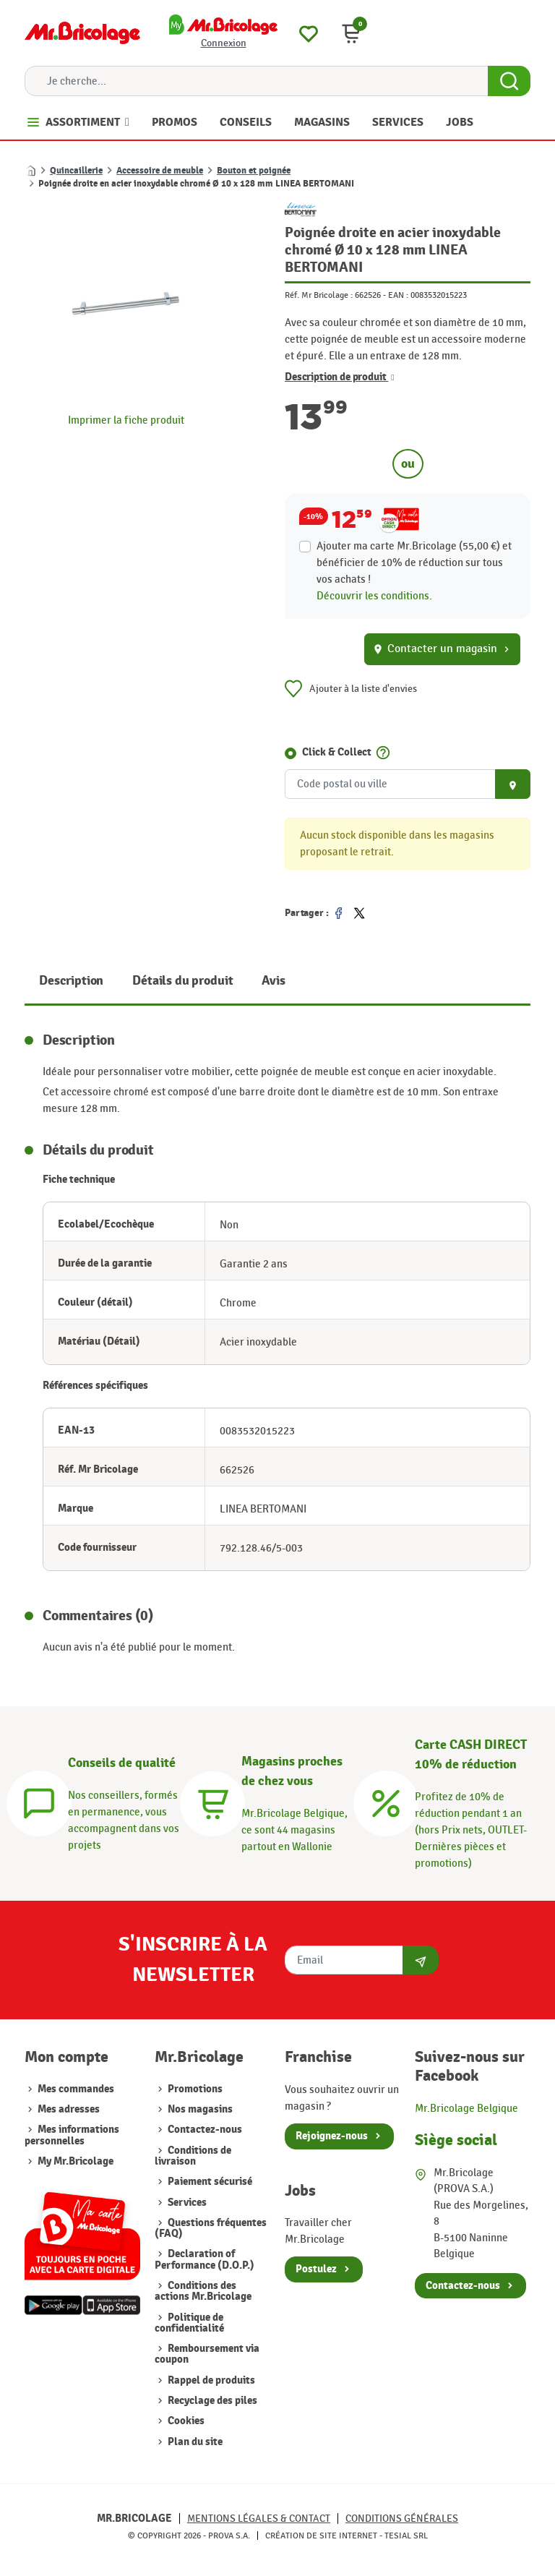 This screenshot has height=2576, width=555. I want to click on Découvrir les conditions., so click(374, 595).